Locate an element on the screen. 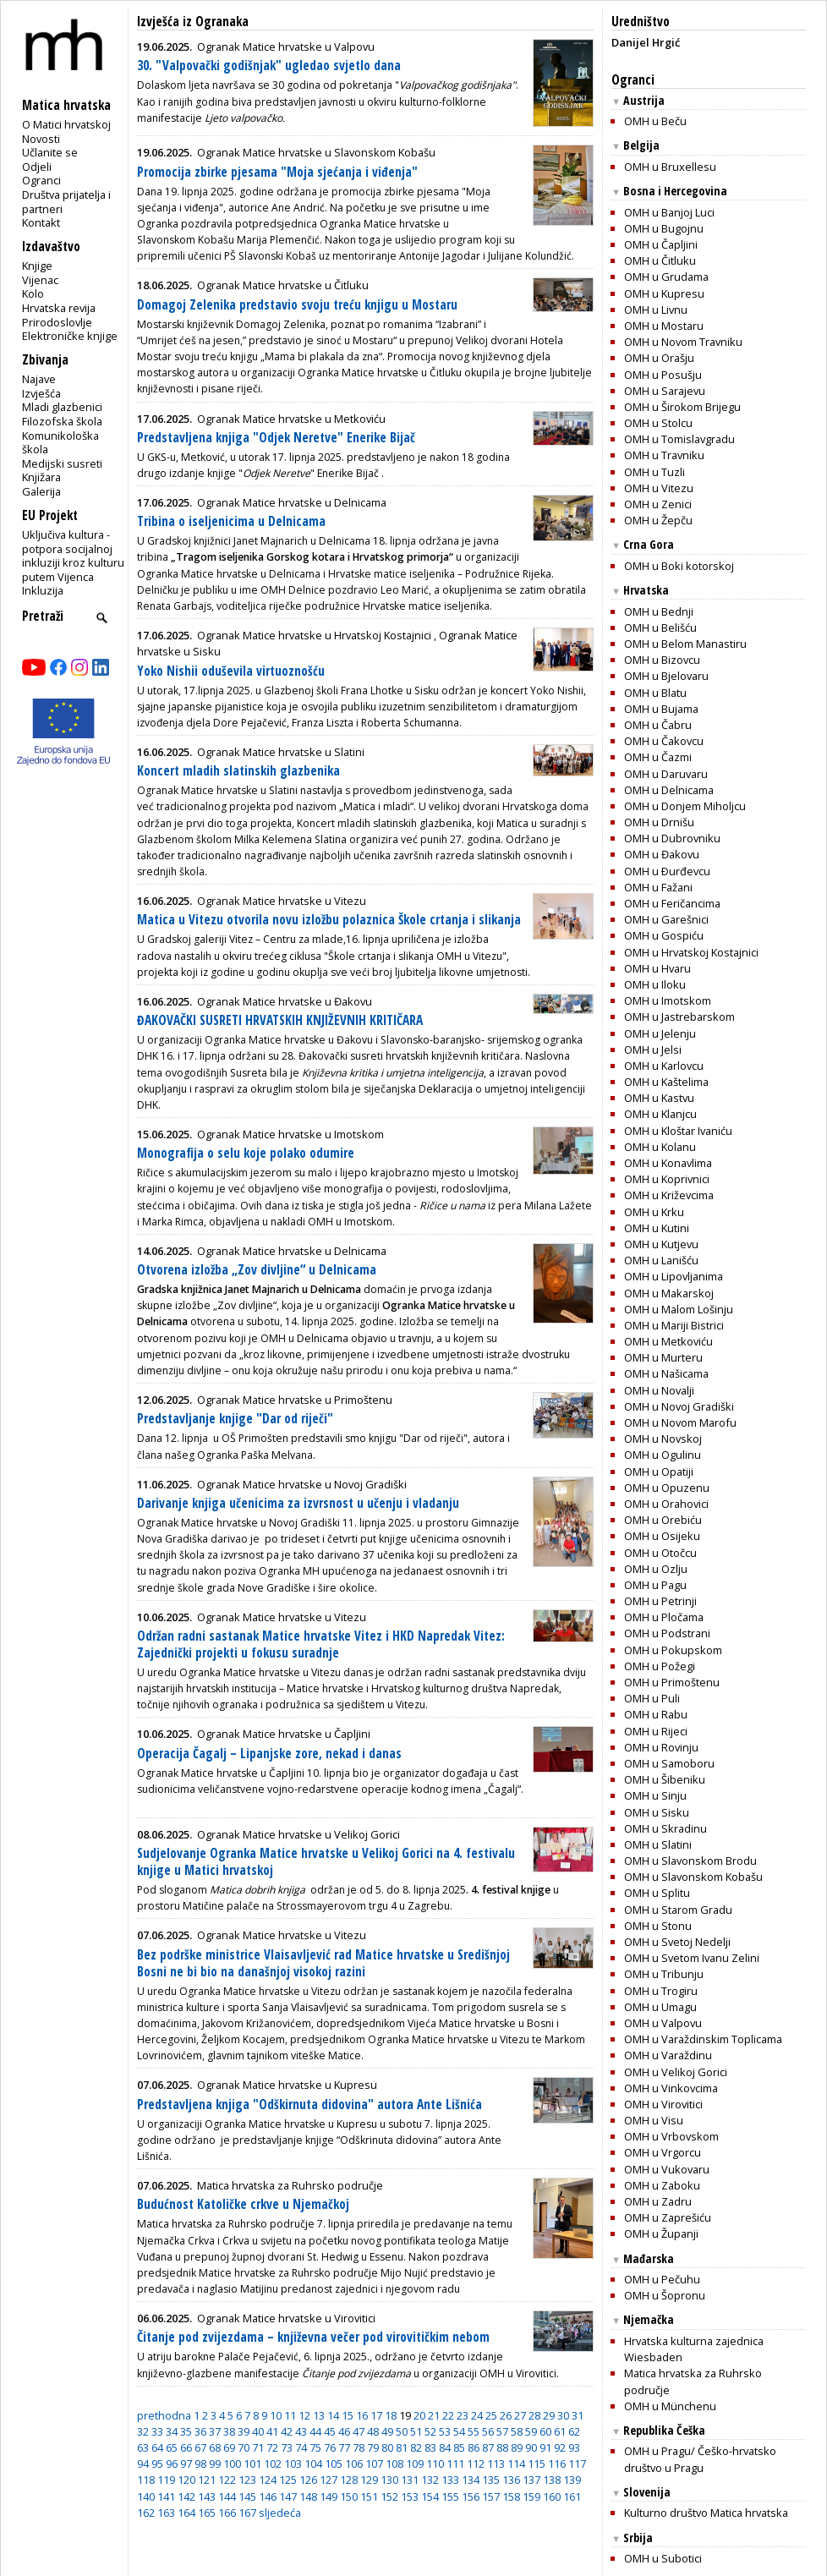 The image size is (827, 2576). 124 is located at coordinates (268, 2479).